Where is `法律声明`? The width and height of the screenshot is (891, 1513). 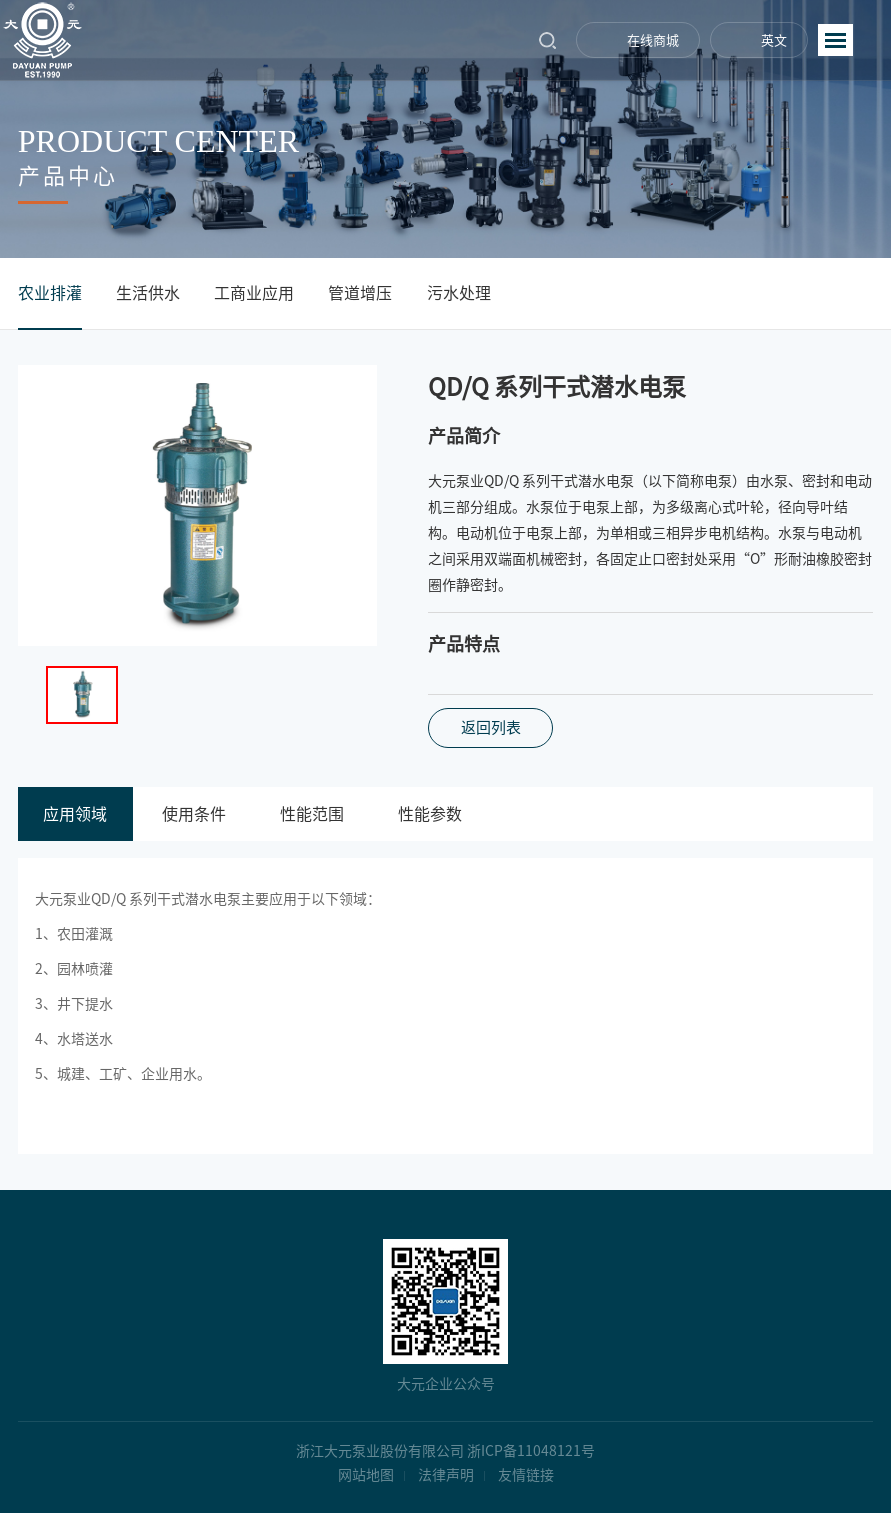 法律声明 is located at coordinates (446, 1475).